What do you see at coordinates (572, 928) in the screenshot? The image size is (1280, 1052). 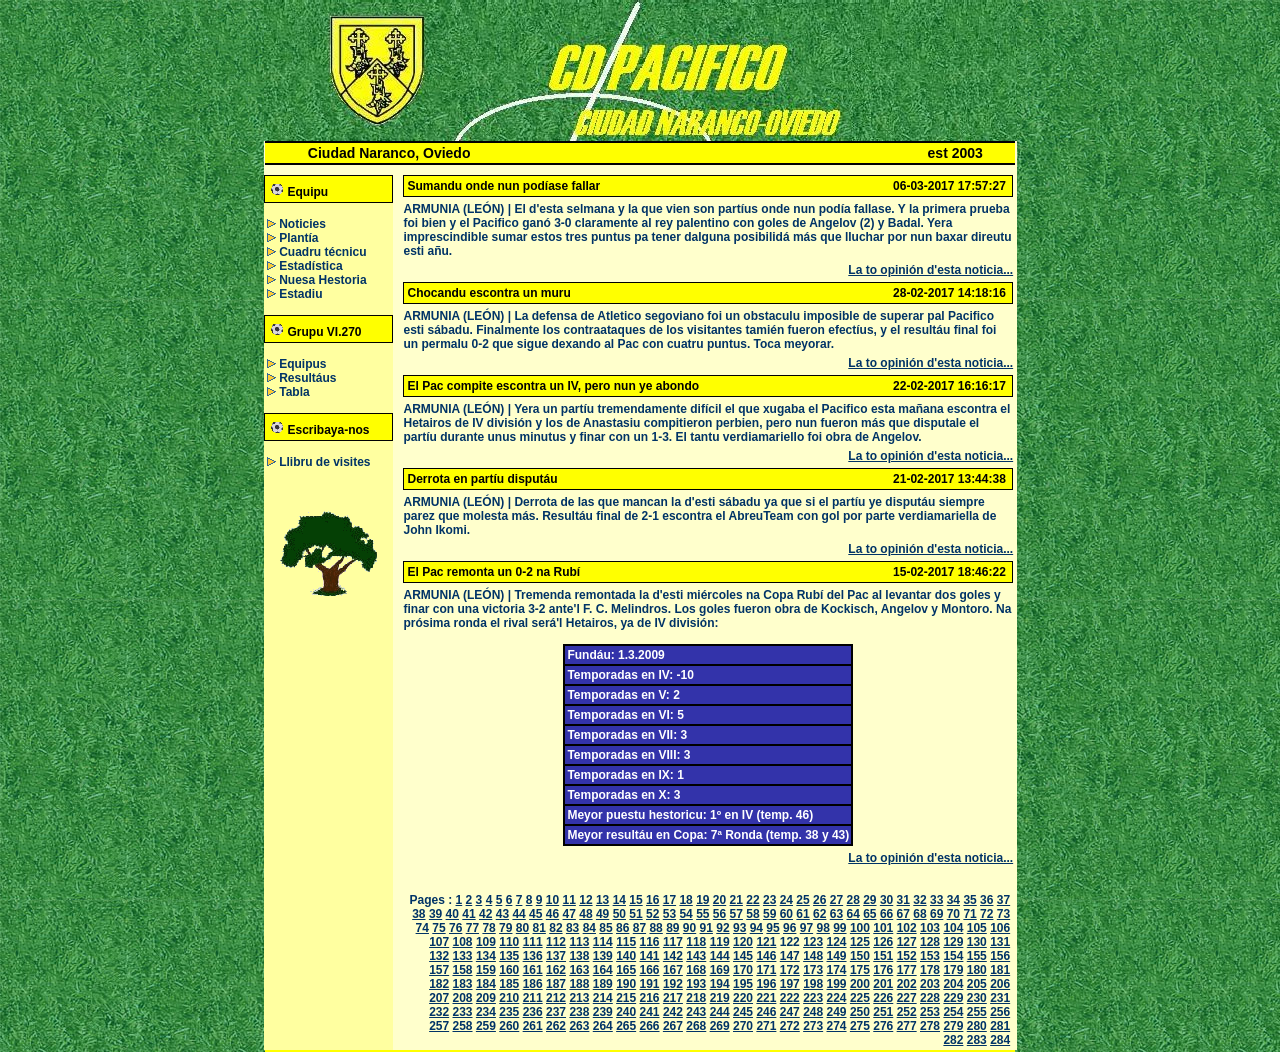 I see `83` at bounding box center [572, 928].